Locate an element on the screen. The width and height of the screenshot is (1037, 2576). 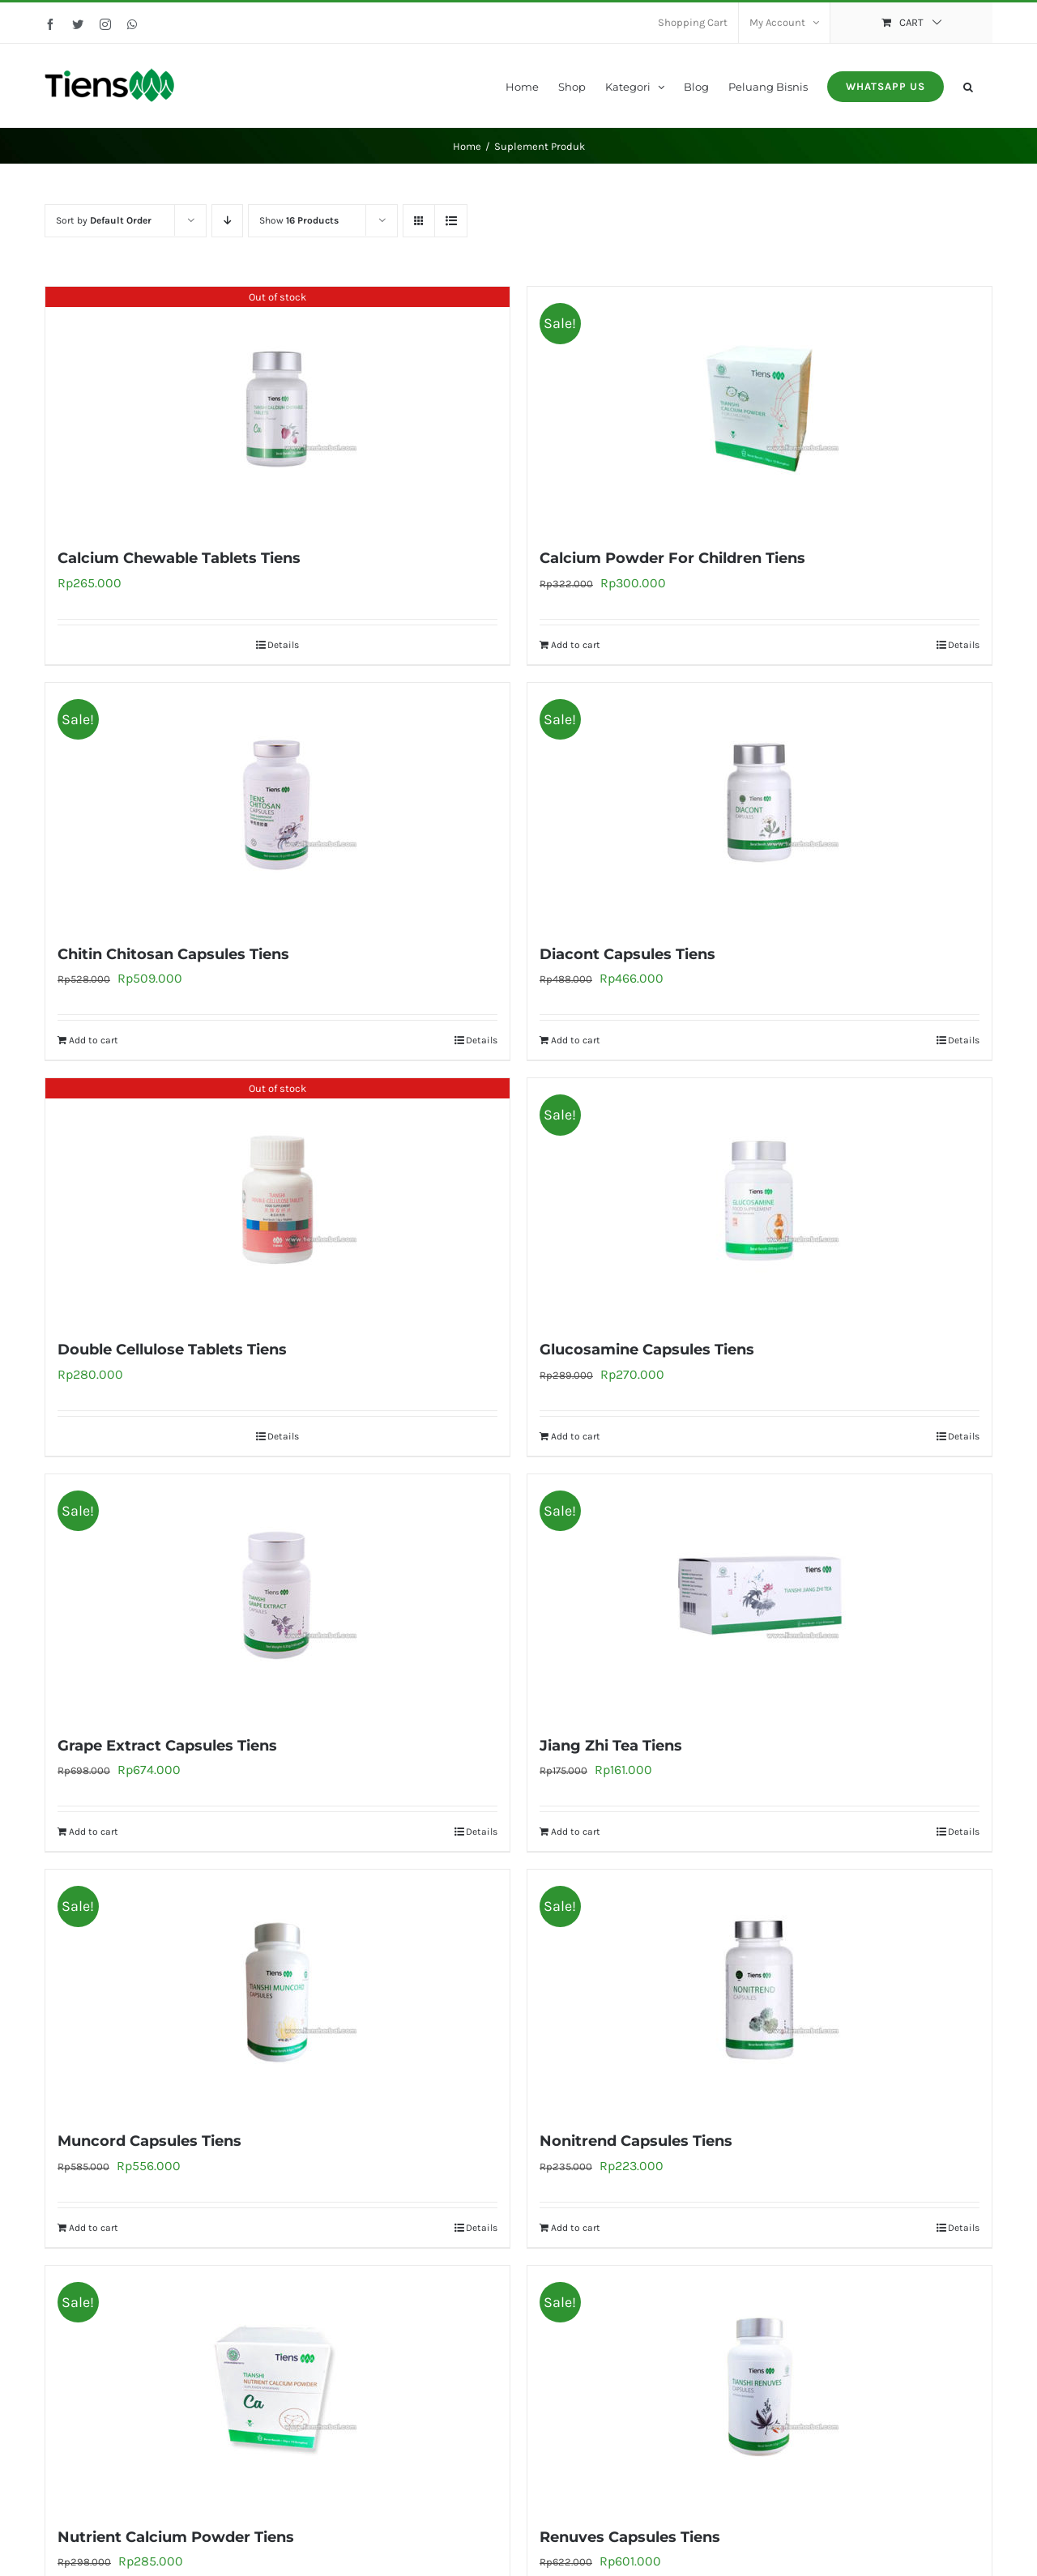
[Nutrient Calcium Powder Tiens] is located at coordinates (277, 2387).